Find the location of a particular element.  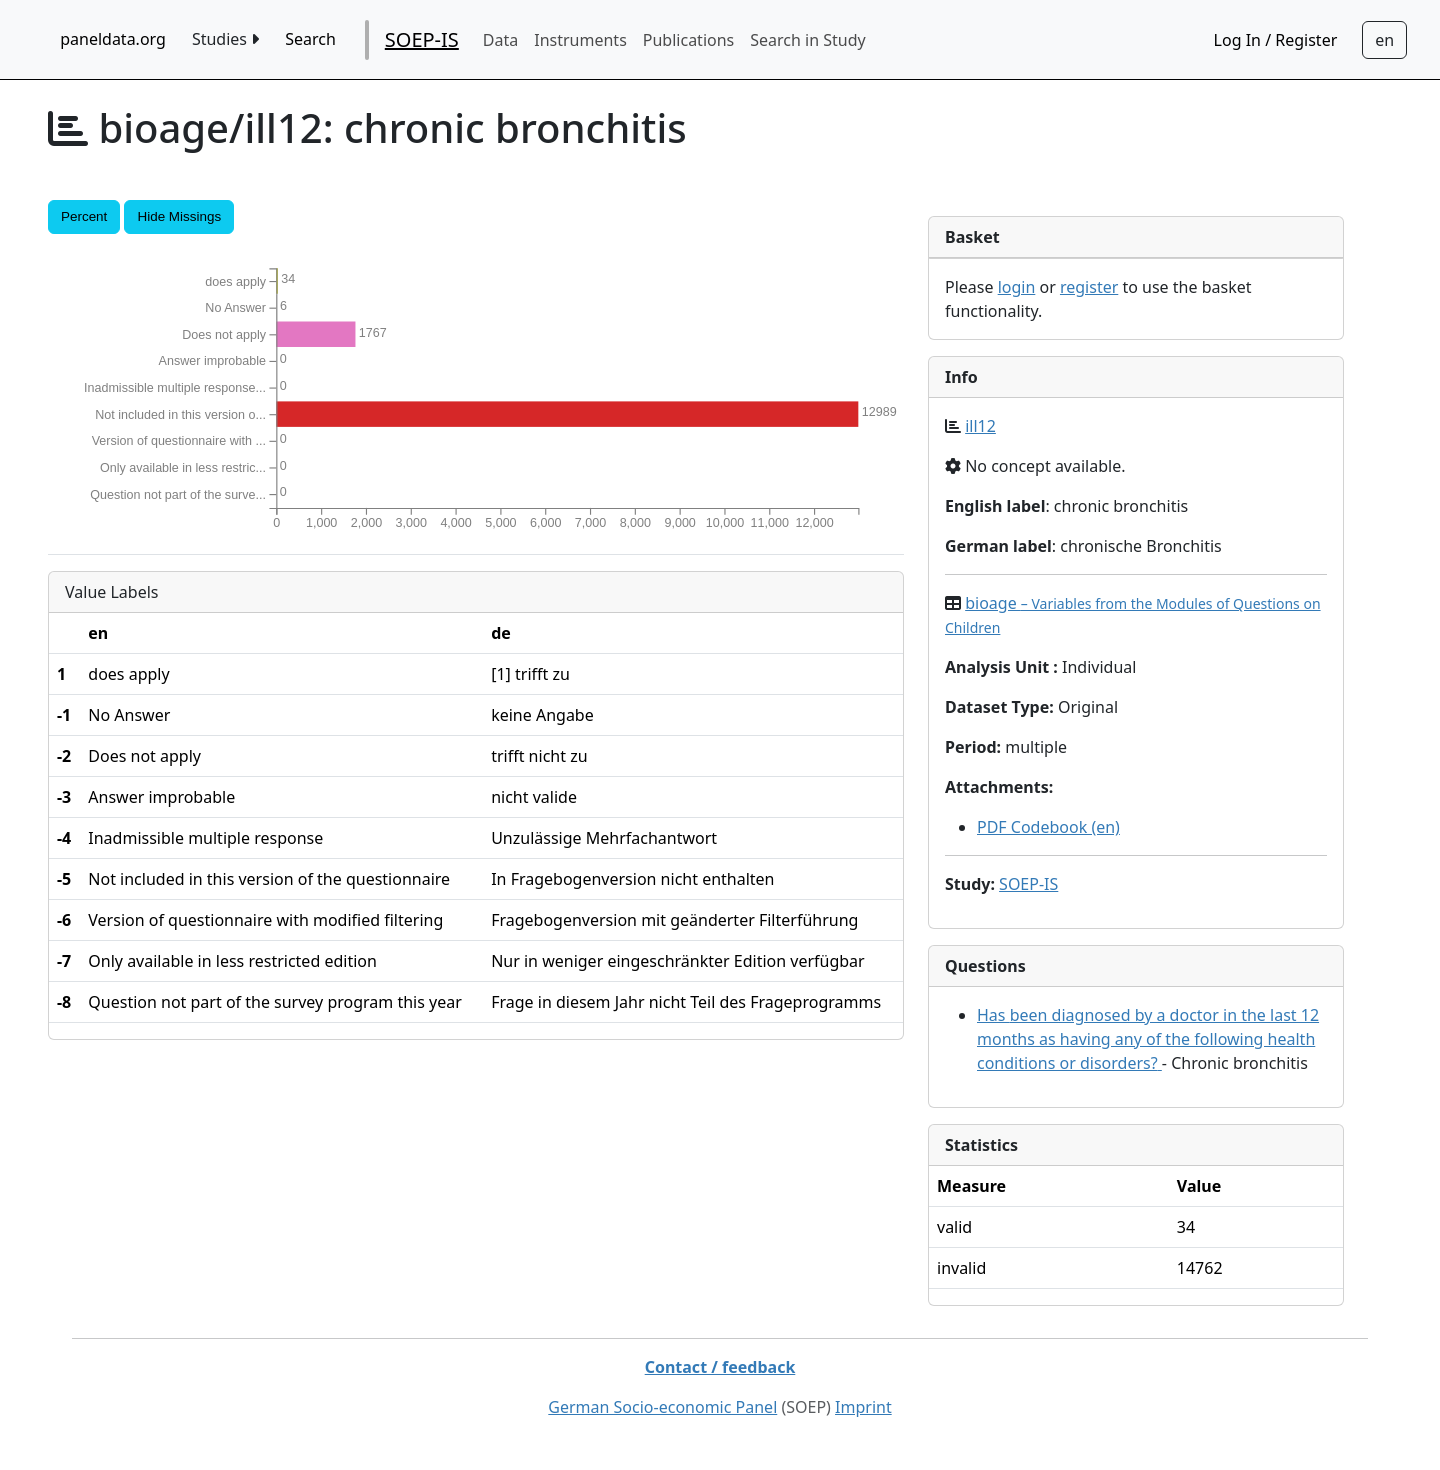

[Sprachwechsel zu Deutsch] is located at coordinates (1384, 40).